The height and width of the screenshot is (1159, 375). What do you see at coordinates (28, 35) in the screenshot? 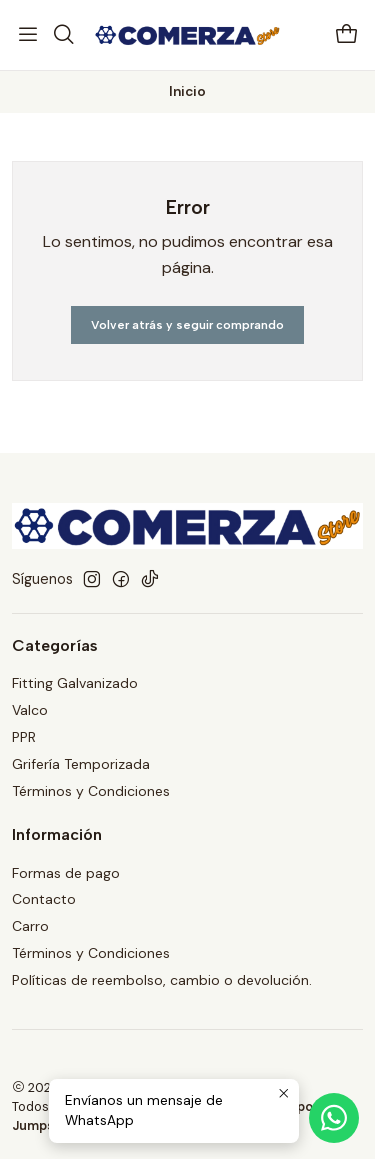
I see `[Menú]` at bounding box center [28, 35].